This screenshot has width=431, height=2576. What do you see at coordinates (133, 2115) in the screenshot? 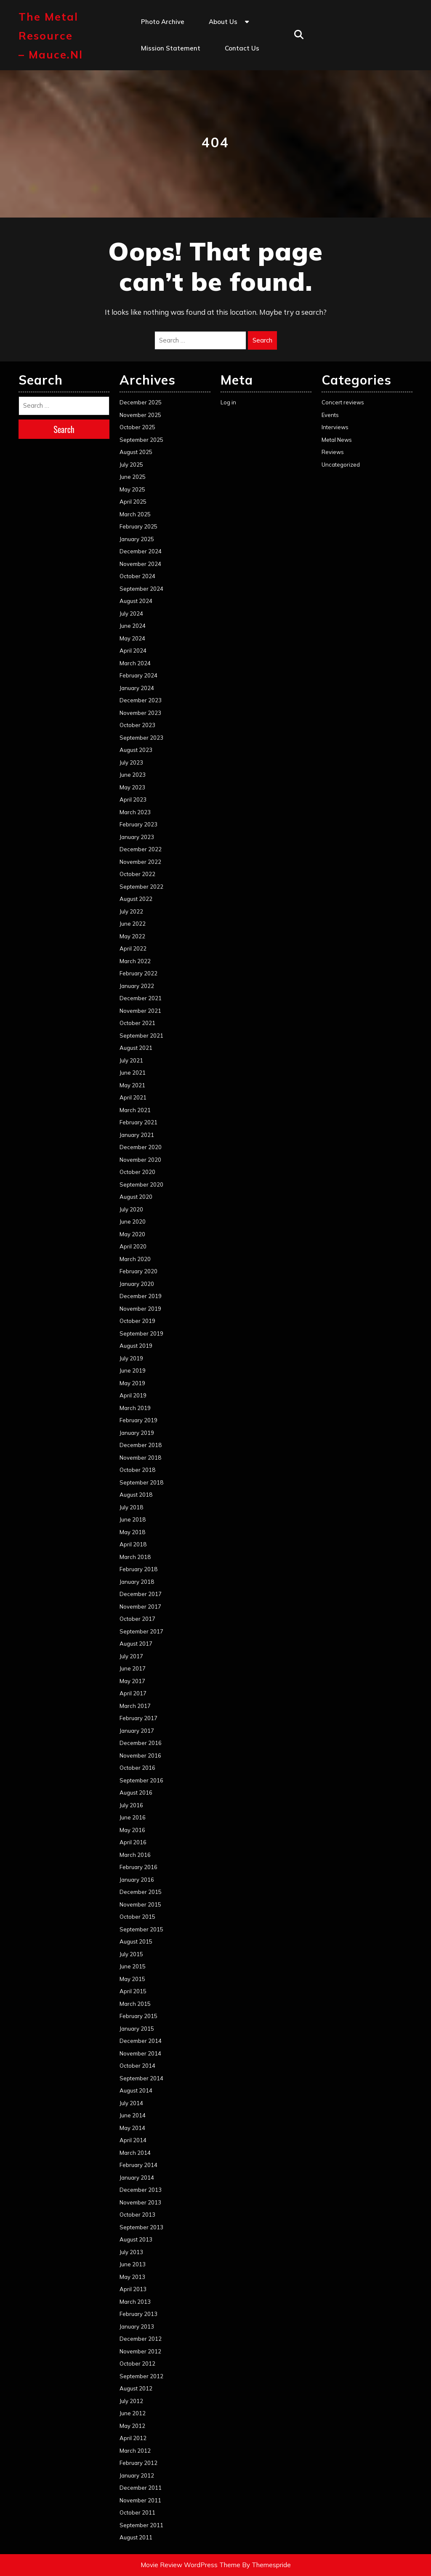
I see `June 2014` at bounding box center [133, 2115].